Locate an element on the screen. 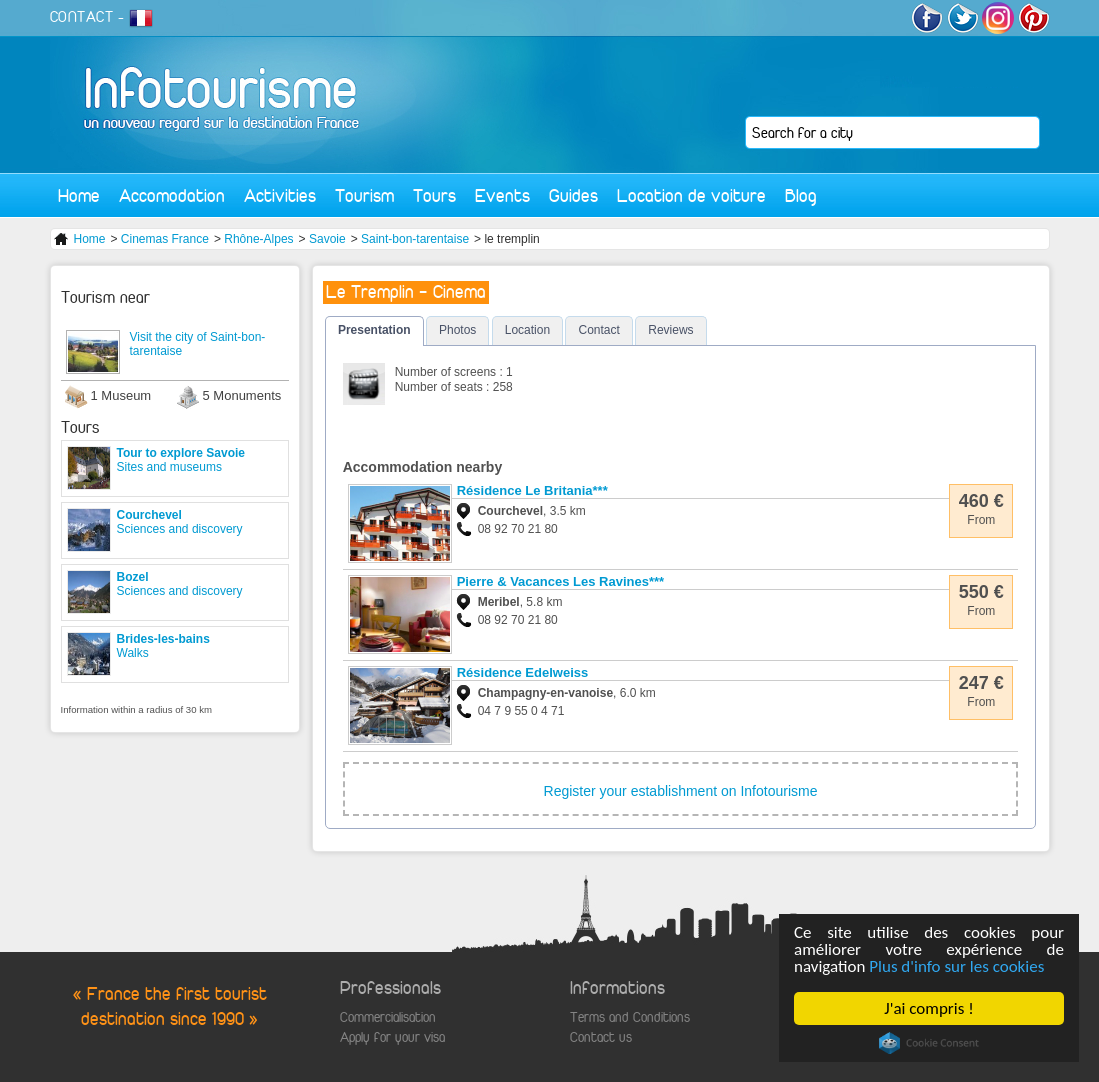 This screenshot has height=1082, width=1099. Rhône-Alpes is located at coordinates (258, 239).